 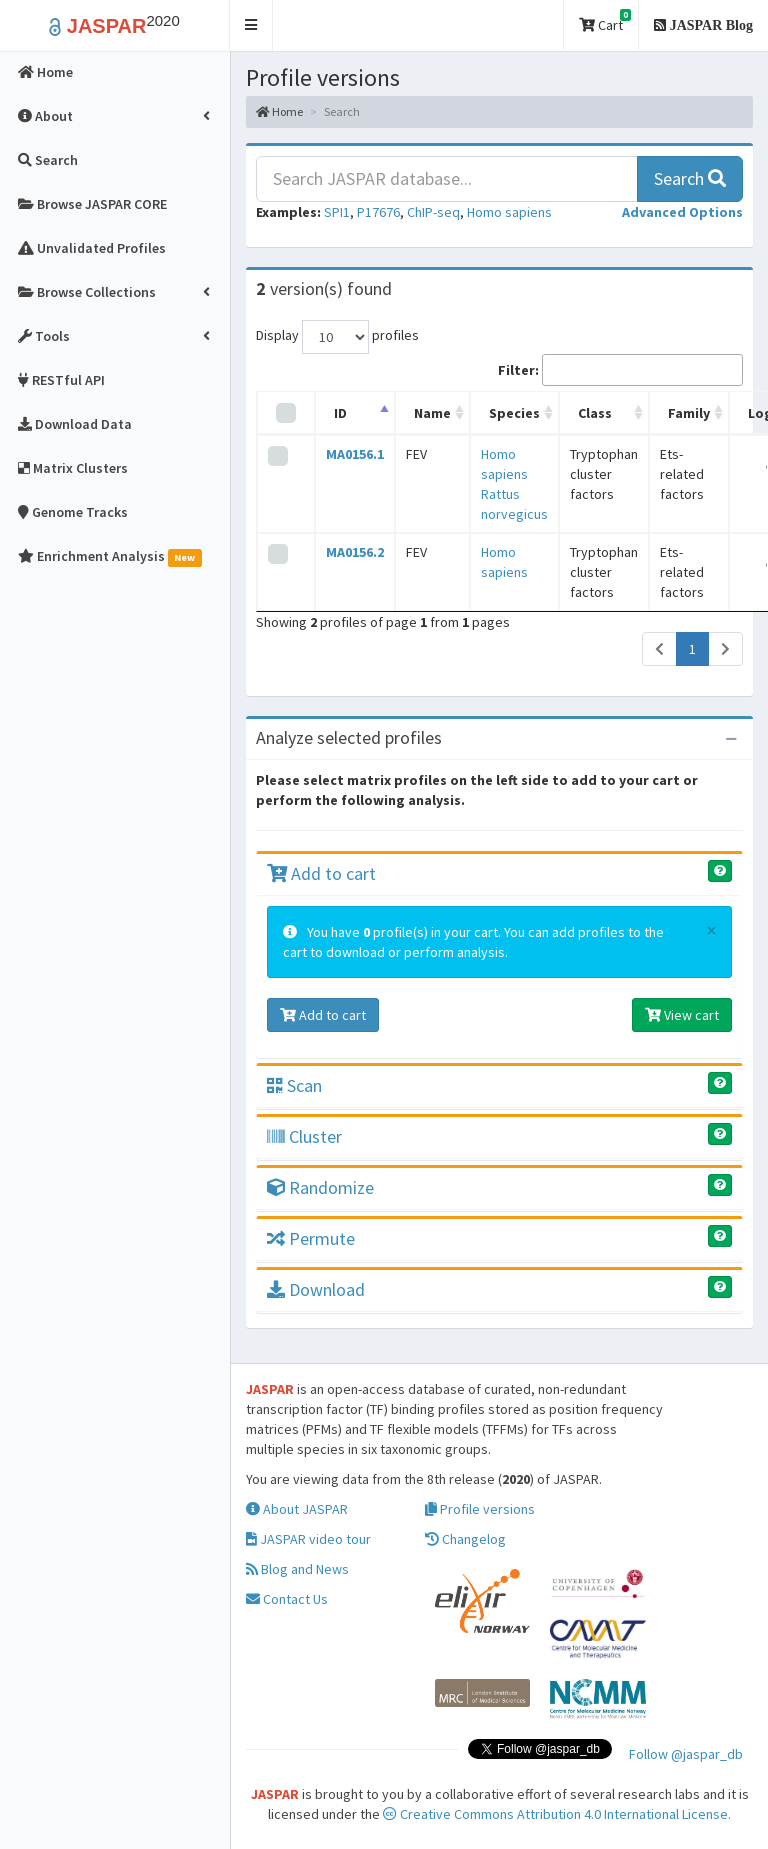 What do you see at coordinates (340, 413) in the screenshot?
I see `ID [ID: activate to sort column descending]` at bounding box center [340, 413].